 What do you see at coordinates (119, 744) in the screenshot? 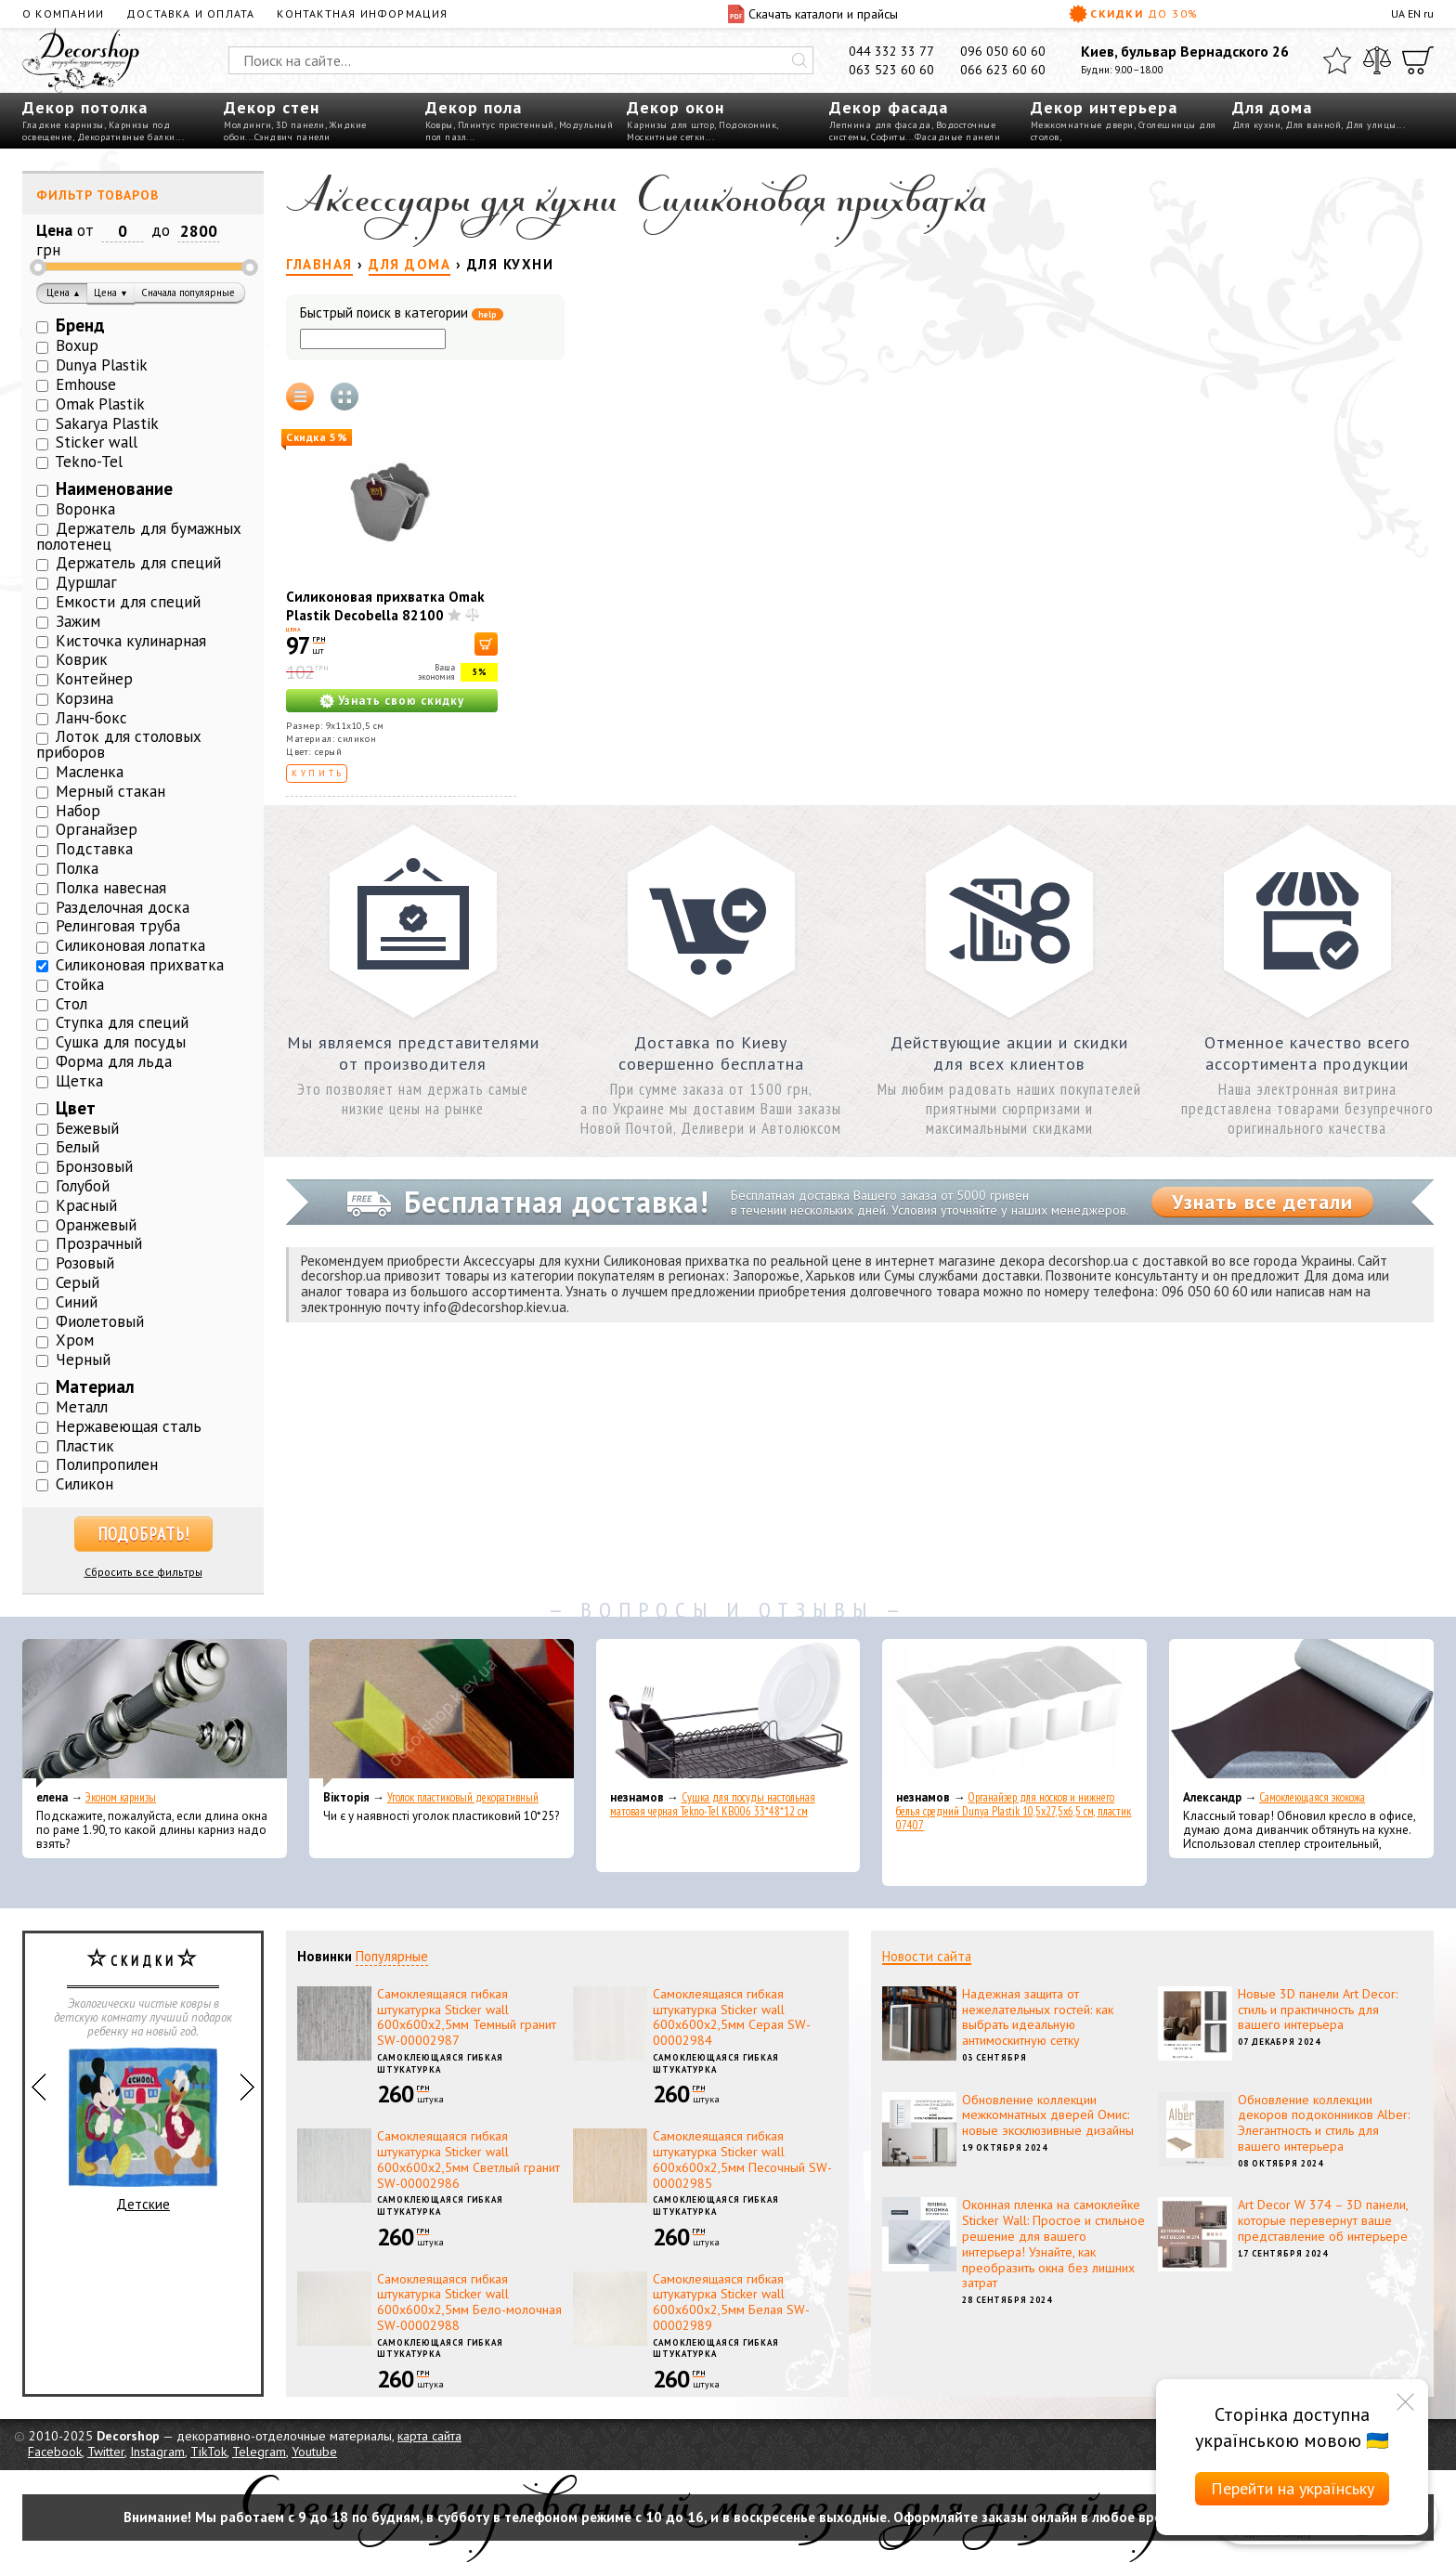
I see `Лоток для столовых приборов` at bounding box center [119, 744].